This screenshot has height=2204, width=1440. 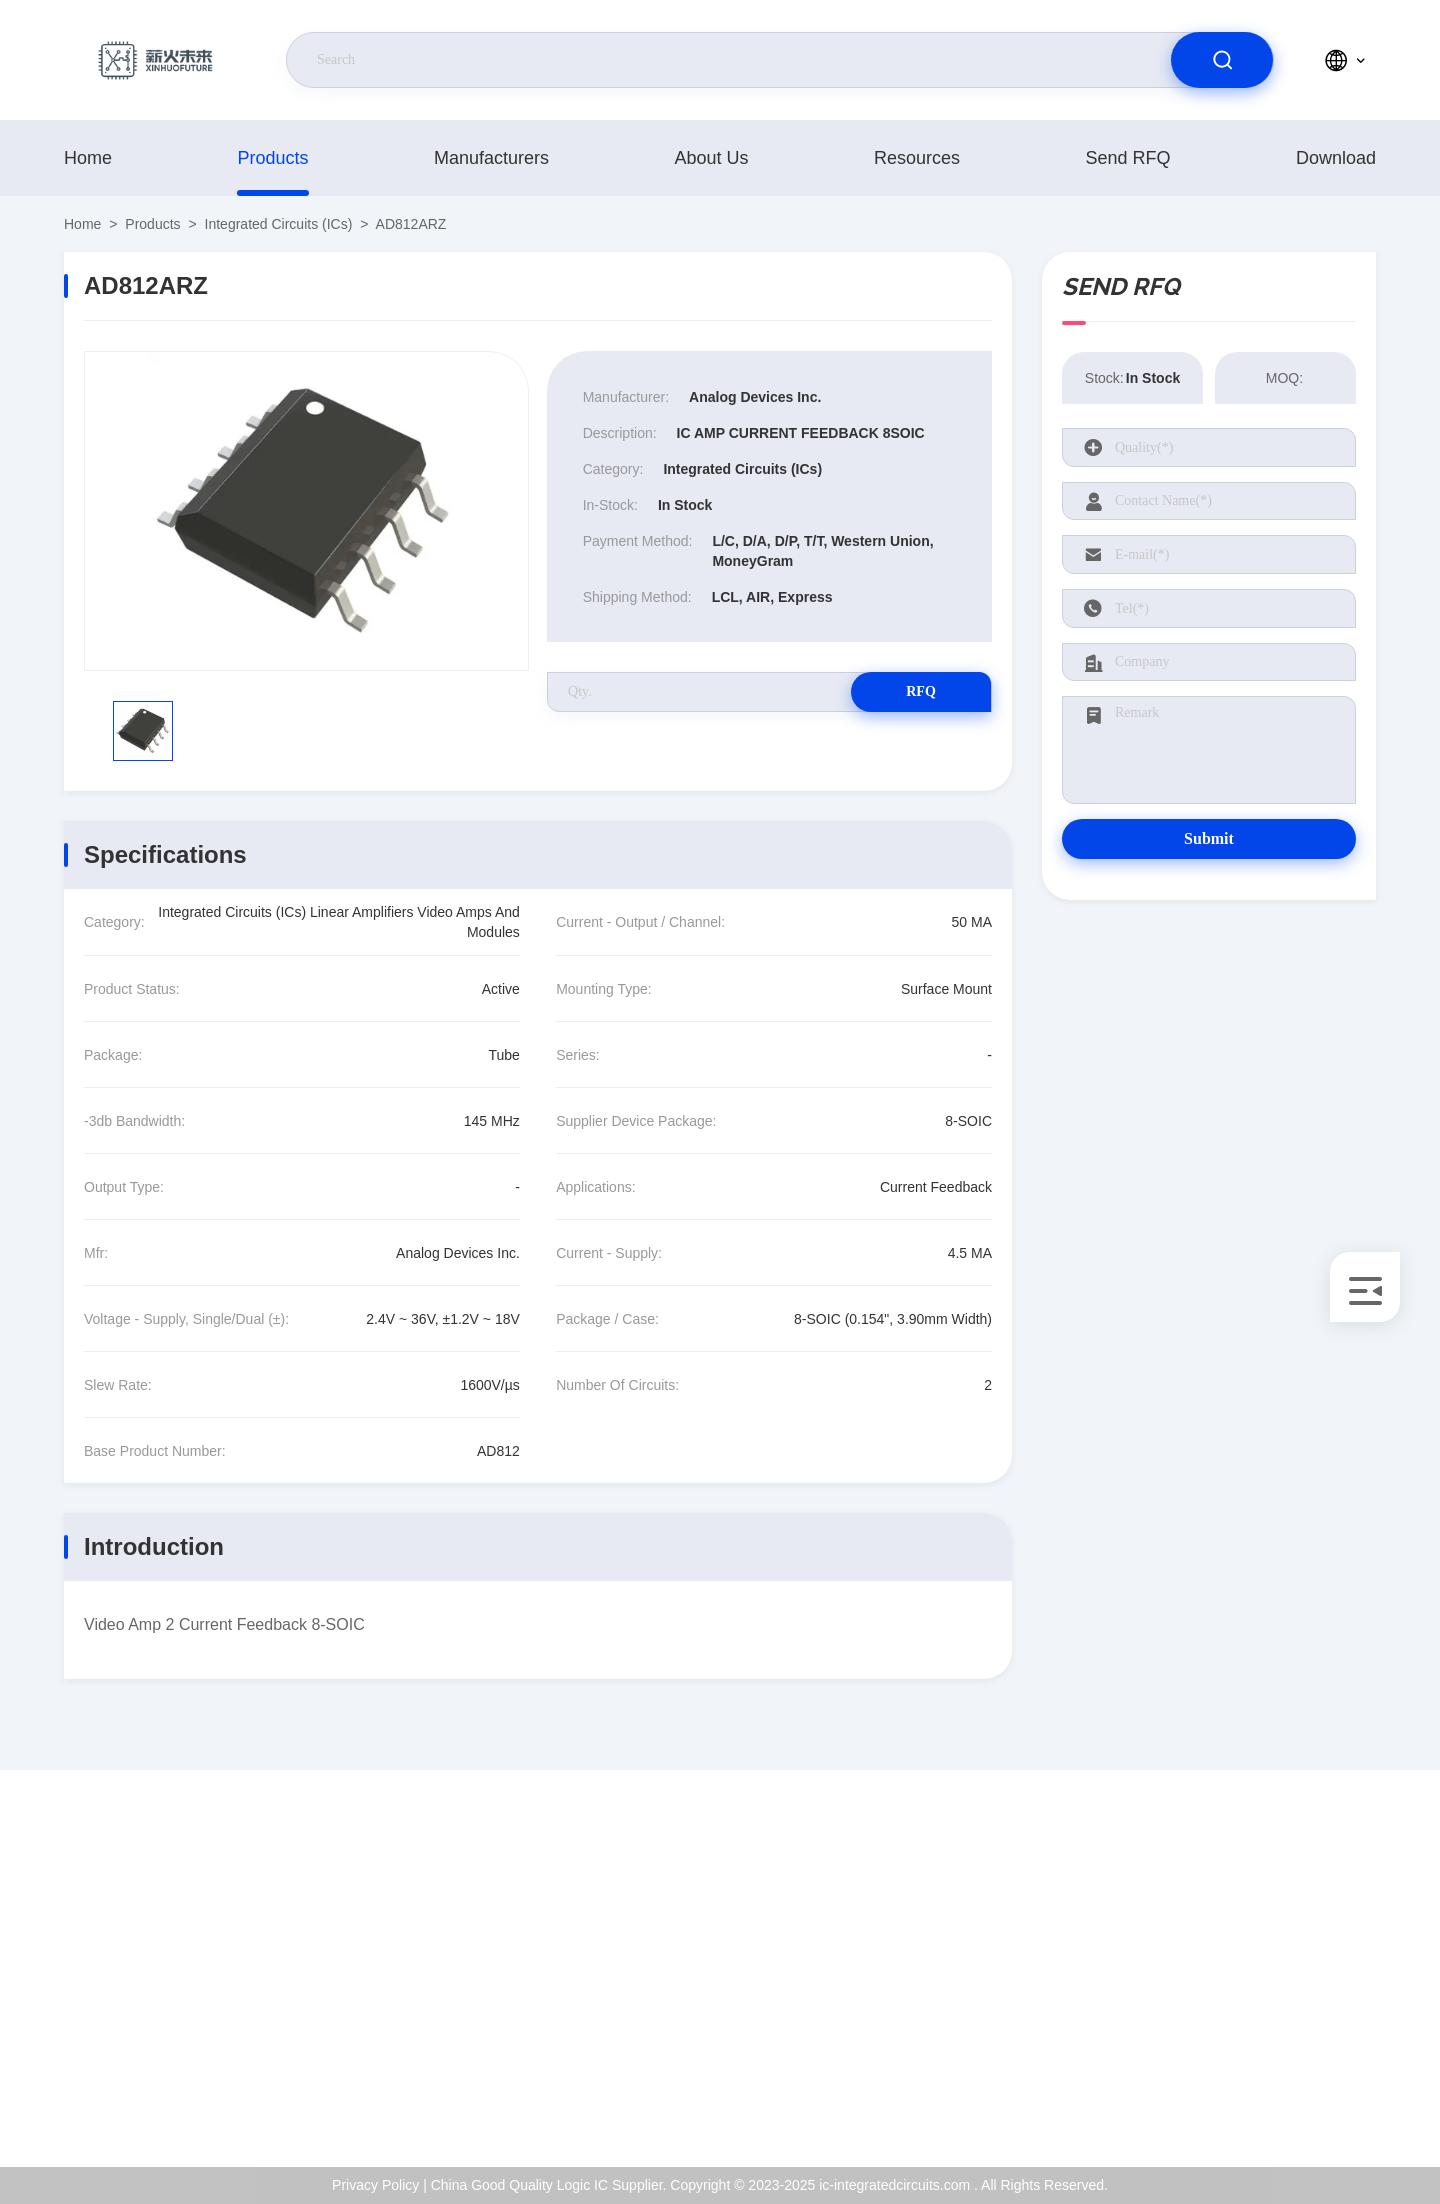 What do you see at coordinates (178, 1985) in the screenshot?
I see `Kenchen@ic-space.com` at bounding box center [178, 1985].